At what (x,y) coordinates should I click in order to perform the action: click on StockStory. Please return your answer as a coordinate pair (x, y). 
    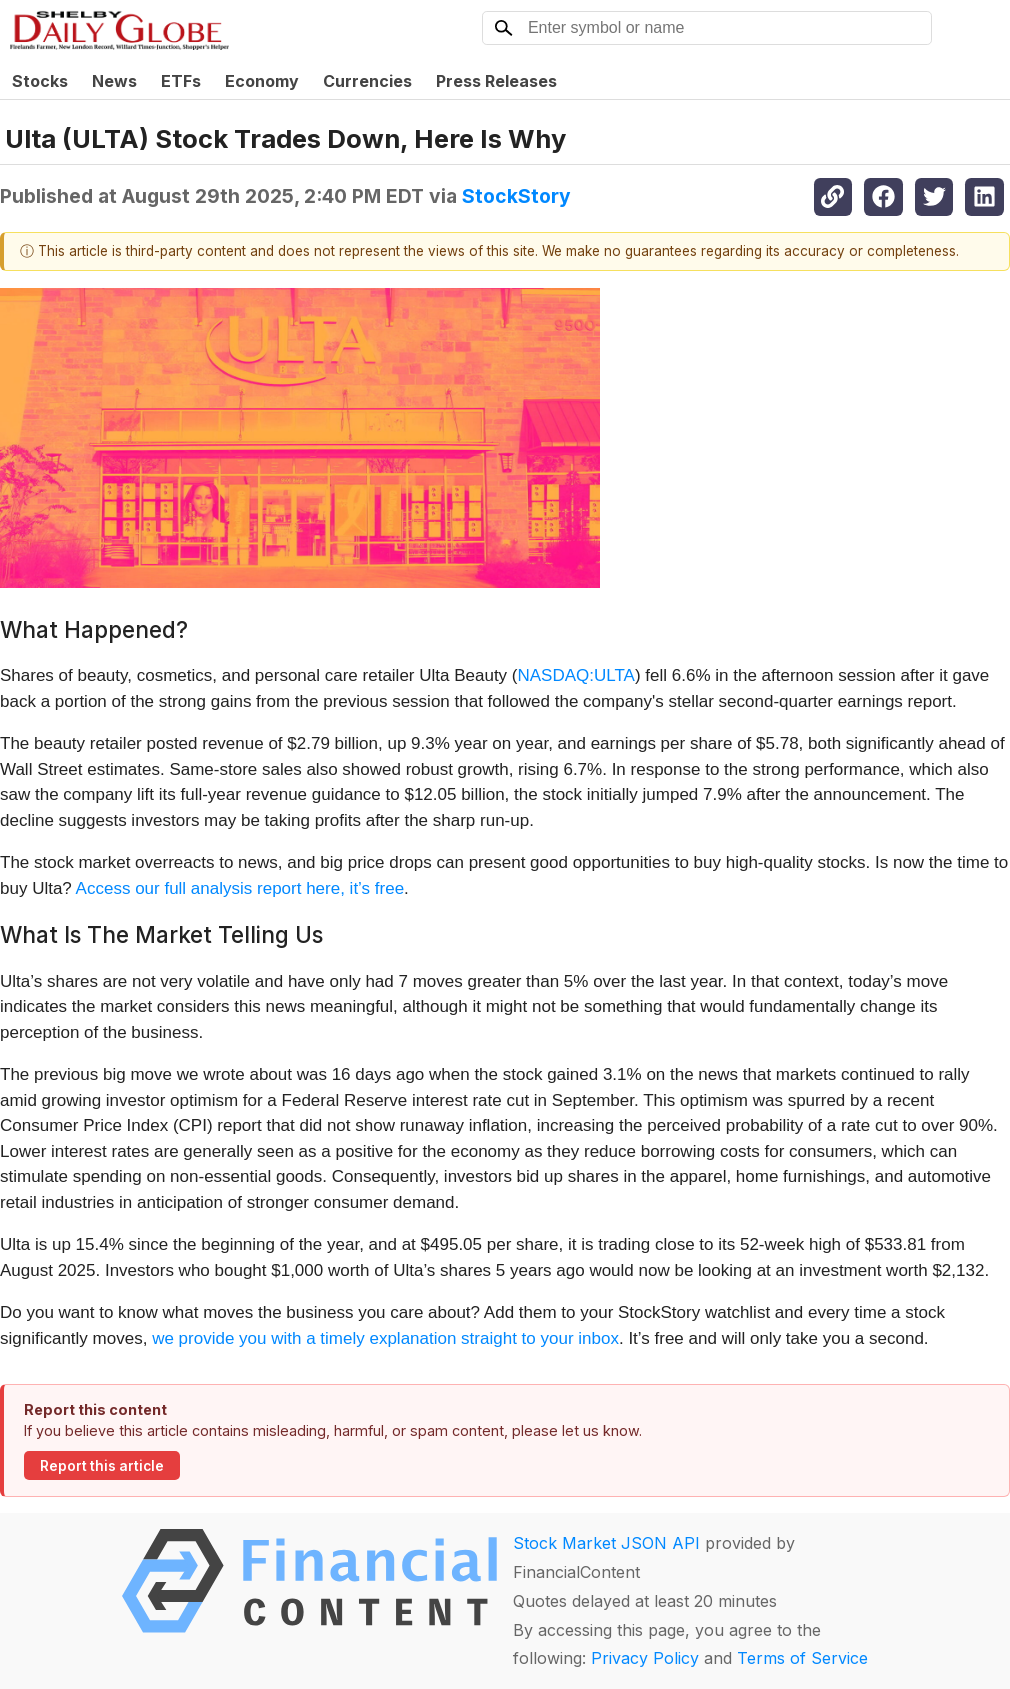
    Looking at the image, I should click on (516, 196).